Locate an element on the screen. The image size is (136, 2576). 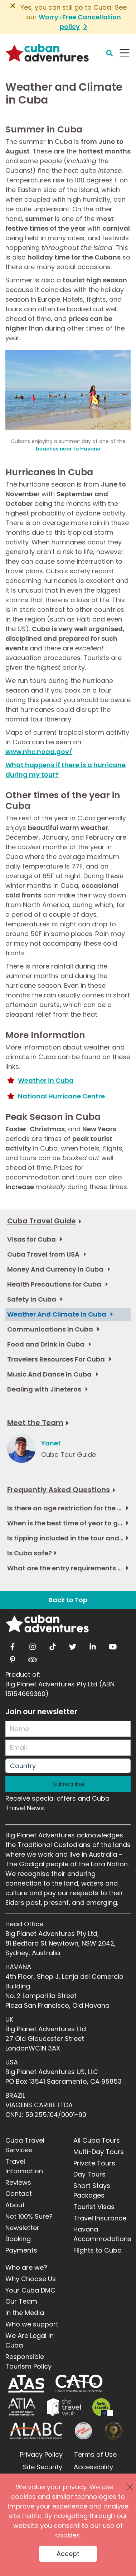
Payments is located at coordinates (21, 2250).